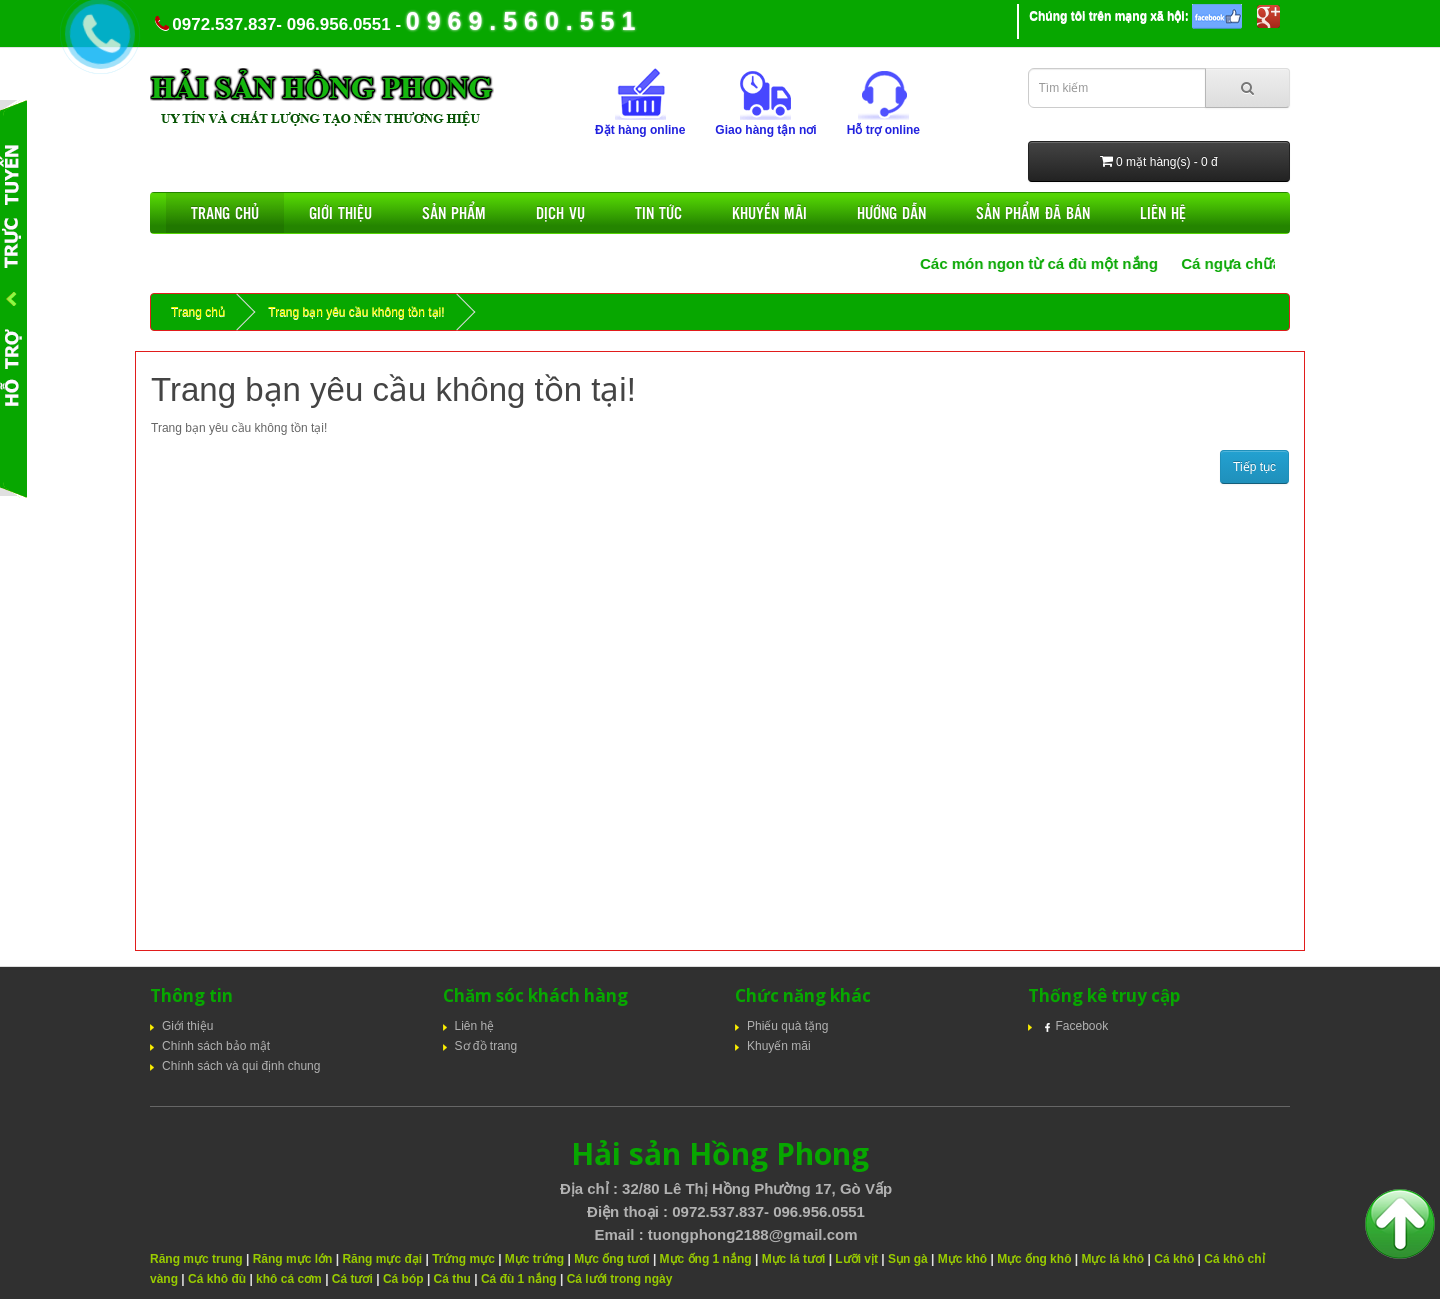  What do you see at coordinates (486, 1046) in the screenshot?
I see `Sơ đồ trang` at bounding box center [486, 1046].